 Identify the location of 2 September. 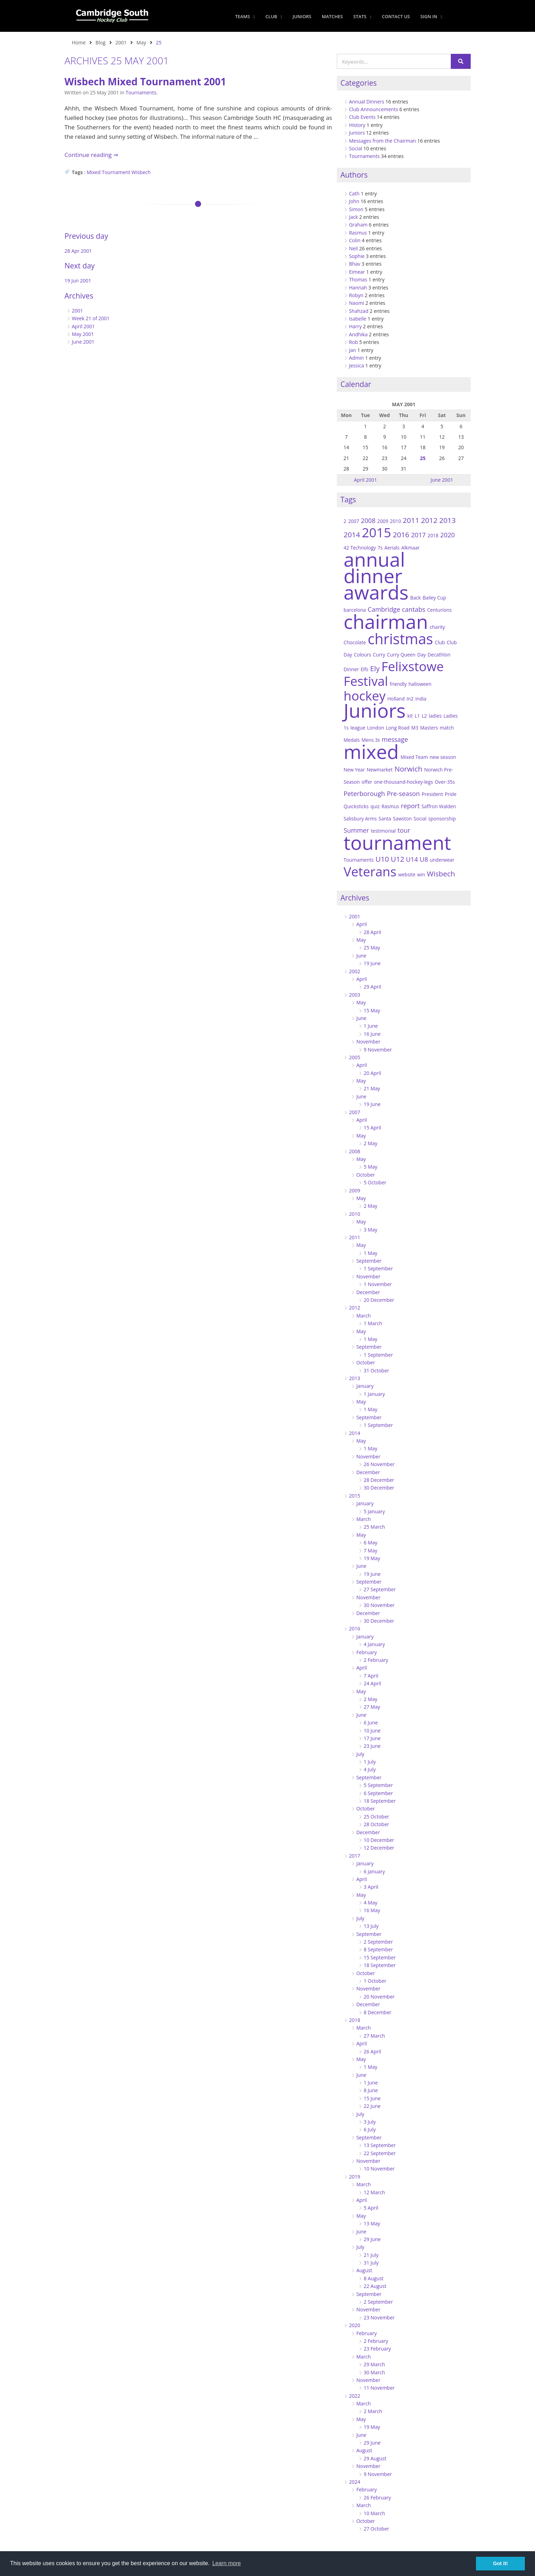
(378, 1941).